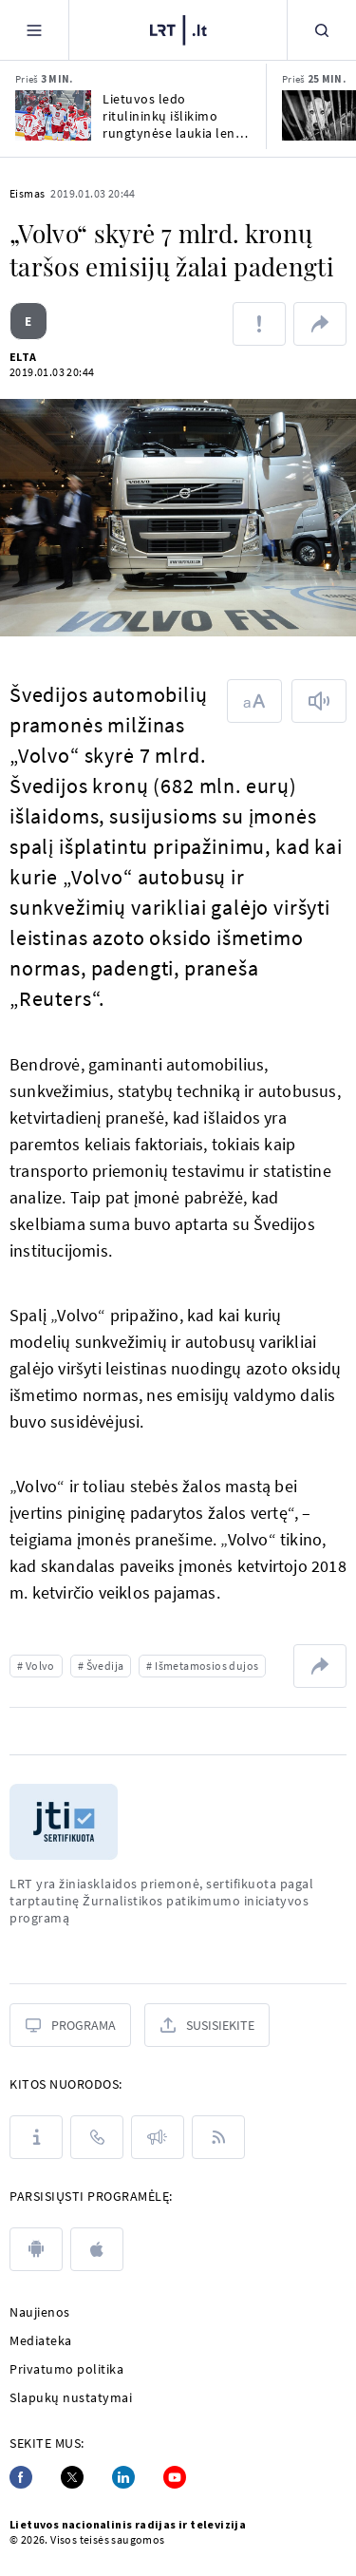 This screenshot has height=2576, width=356. I want to click on Slapukų nustatymai, so click(70, 2397).